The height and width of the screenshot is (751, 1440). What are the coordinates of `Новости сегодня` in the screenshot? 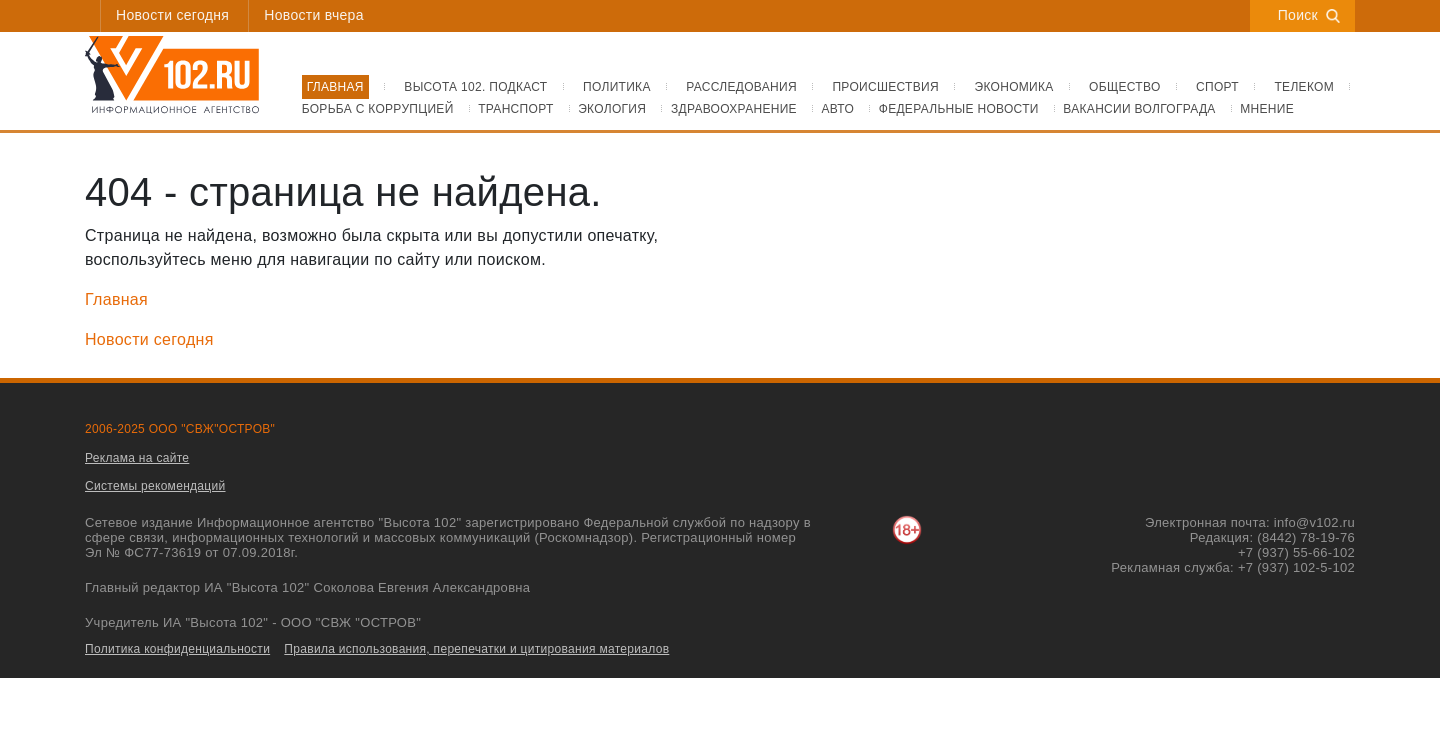 It's located at (172, 15).